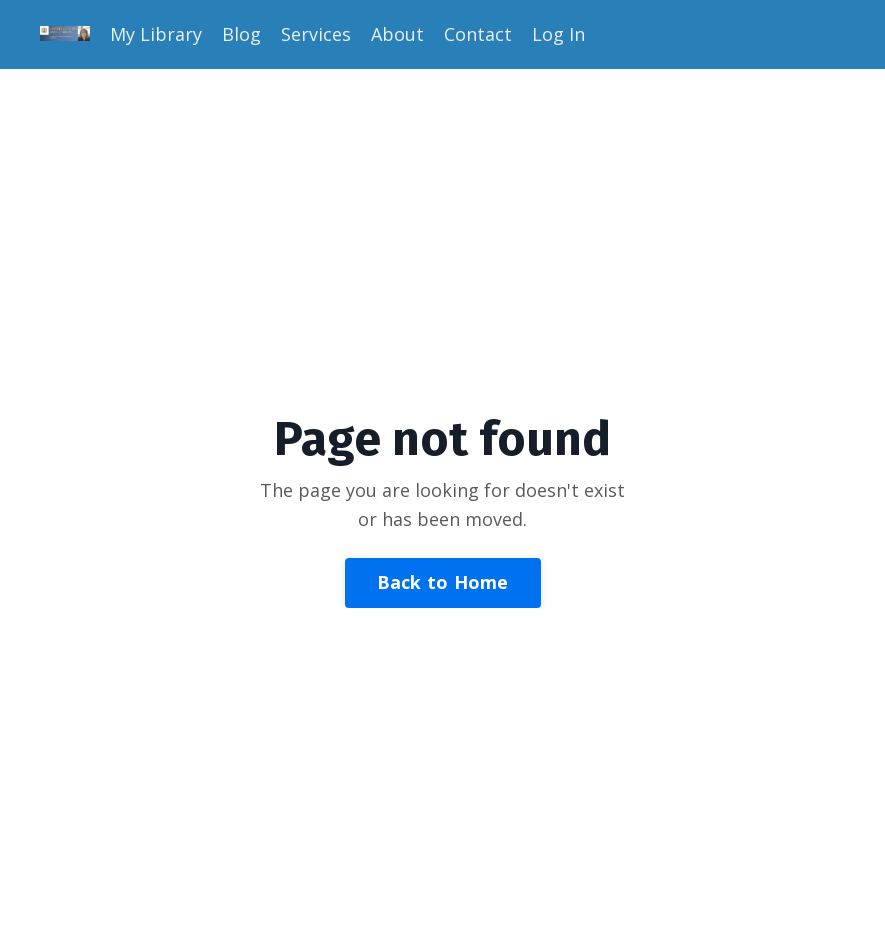 The height and width of the screenshot is (950, 885). What do you see at coordinates (558, 34) in the screenshot?
I see `Log In` at bounding box center [558, 34].